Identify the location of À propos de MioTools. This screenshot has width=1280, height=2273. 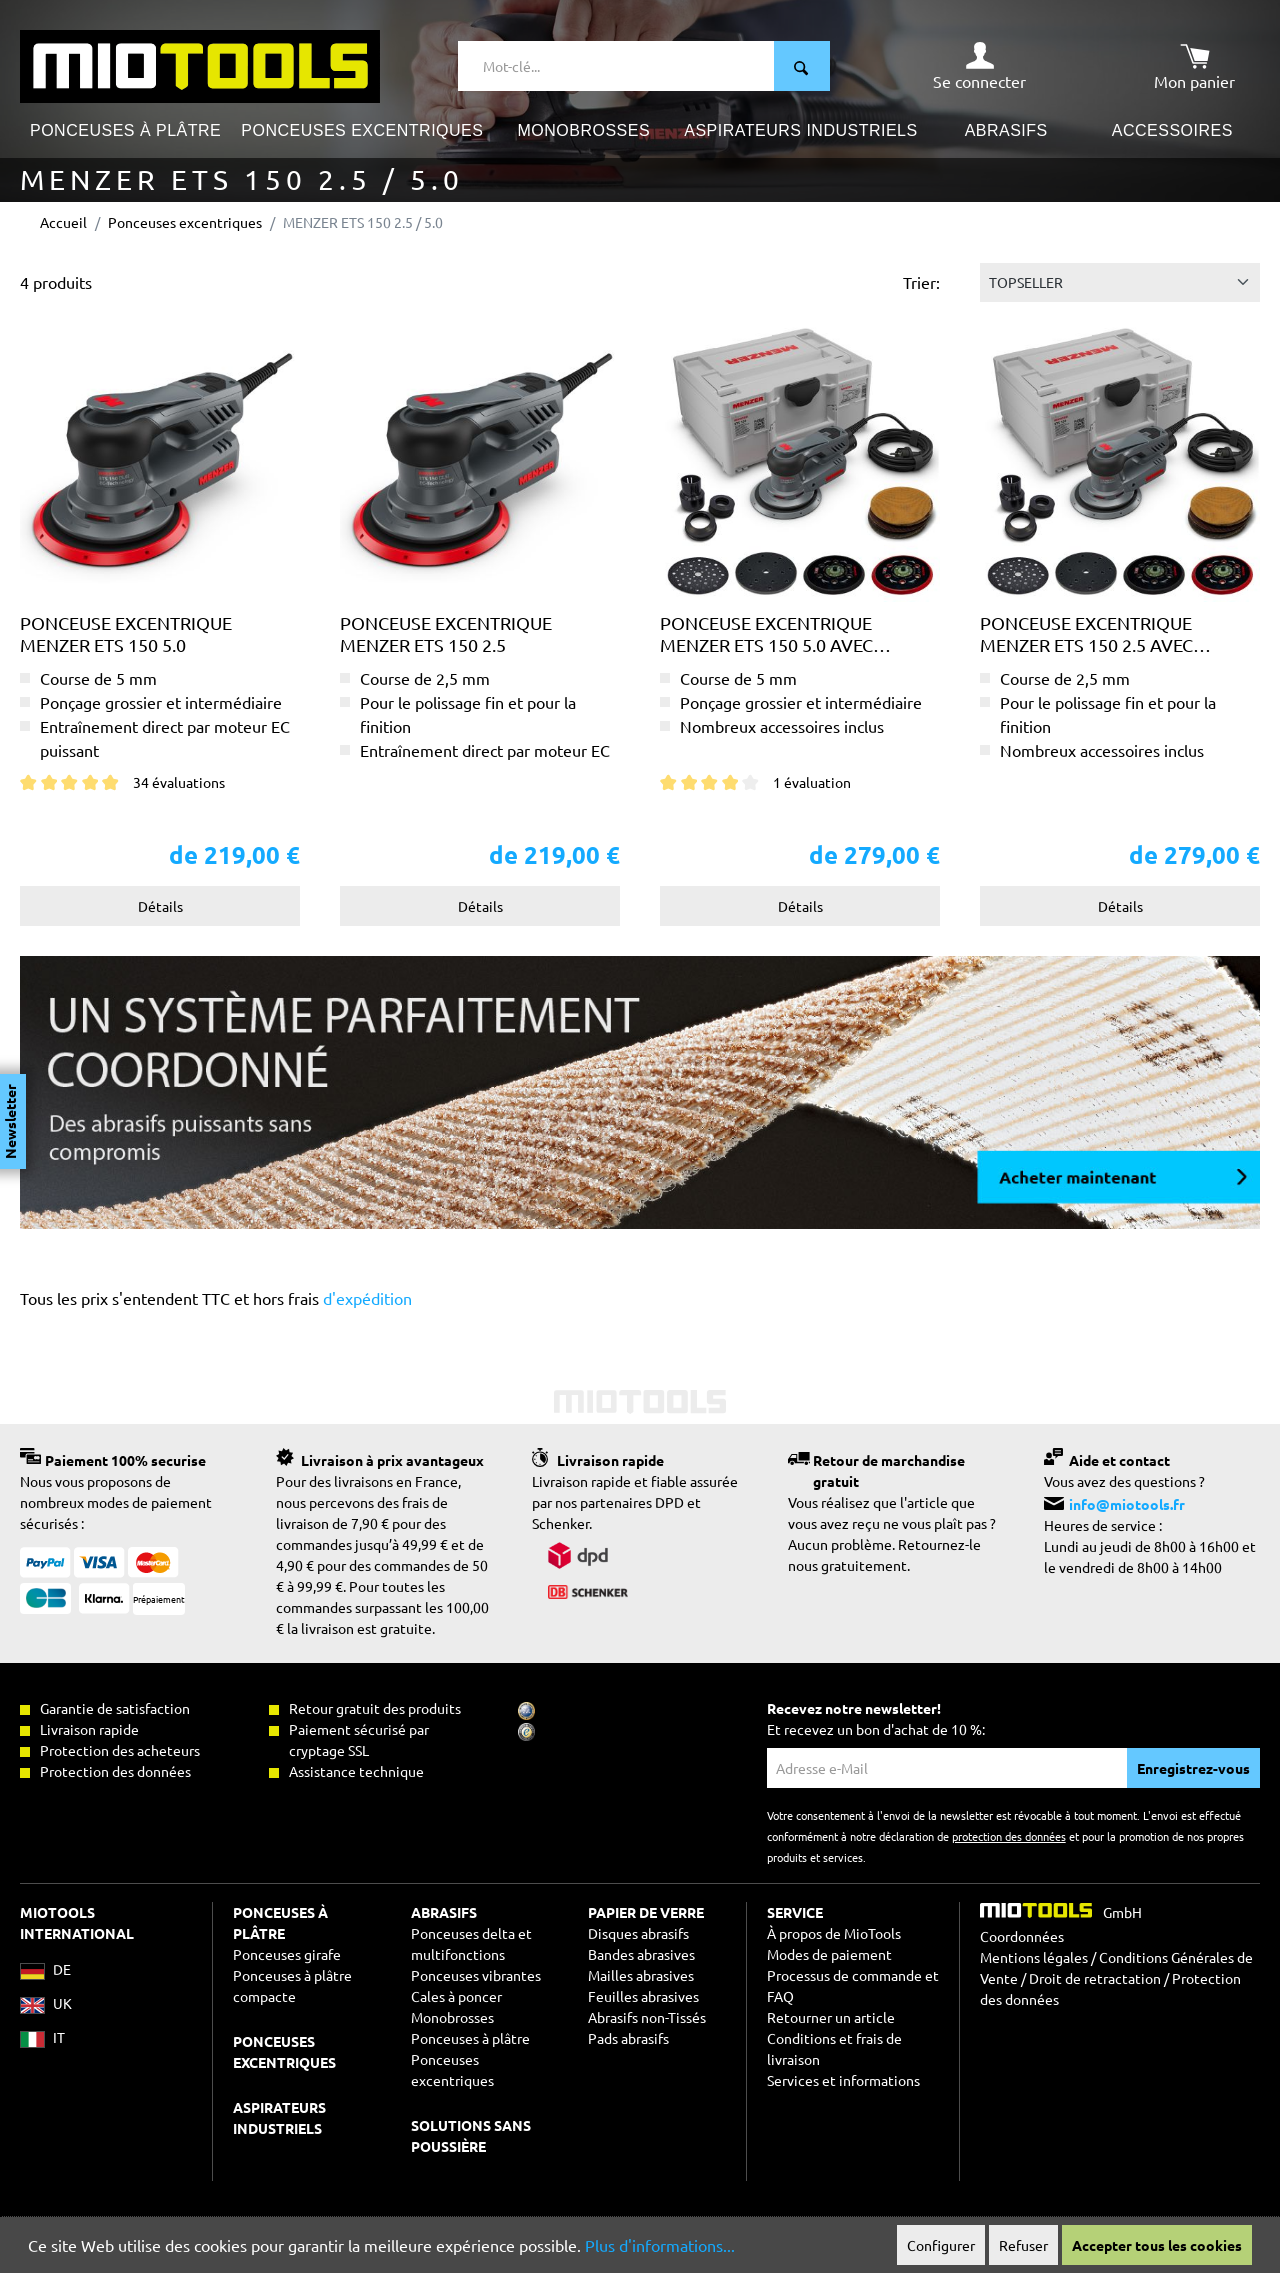
(834, 1933).